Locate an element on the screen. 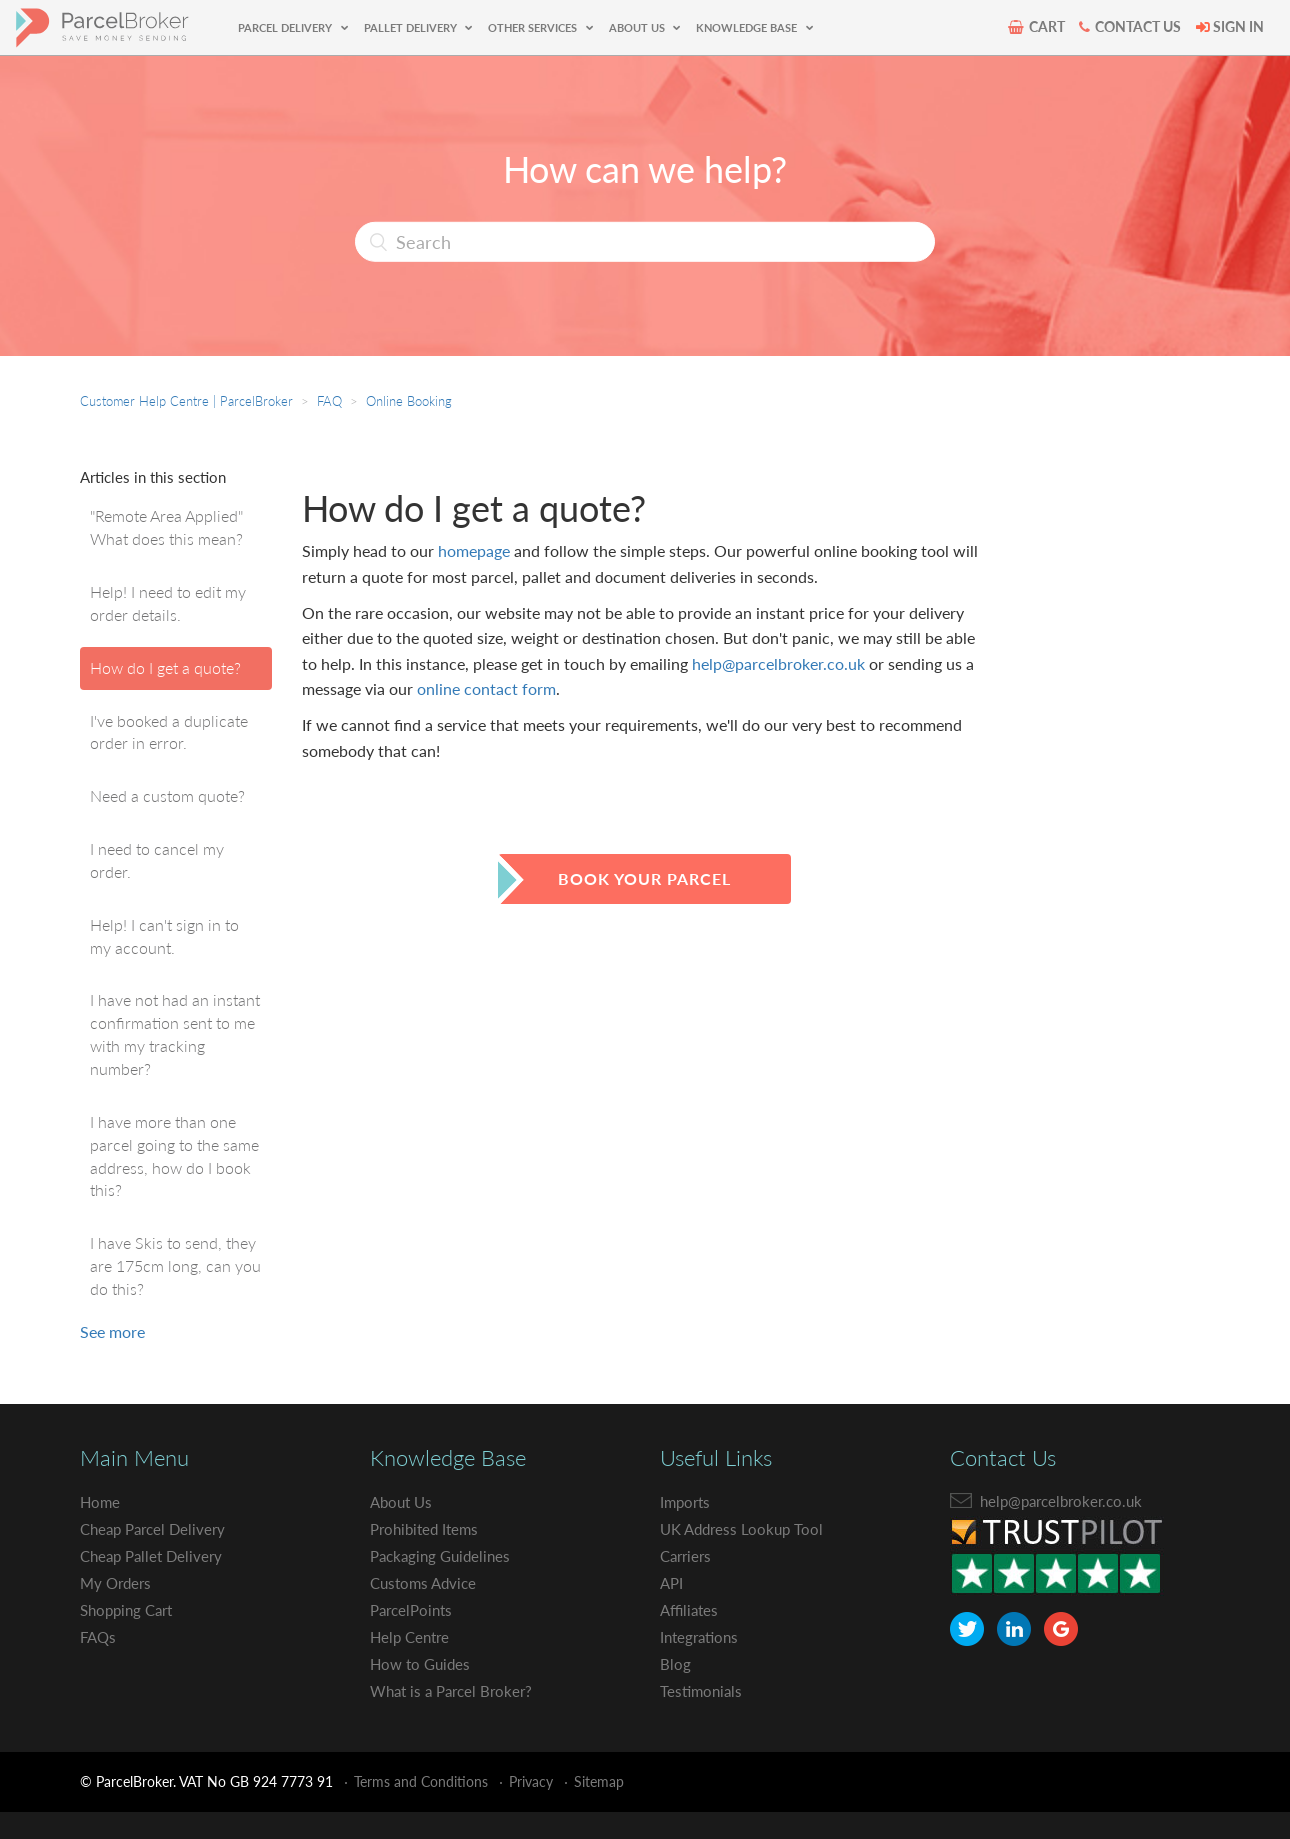  Terms and Conditions is located at coordinates (421, 1781).